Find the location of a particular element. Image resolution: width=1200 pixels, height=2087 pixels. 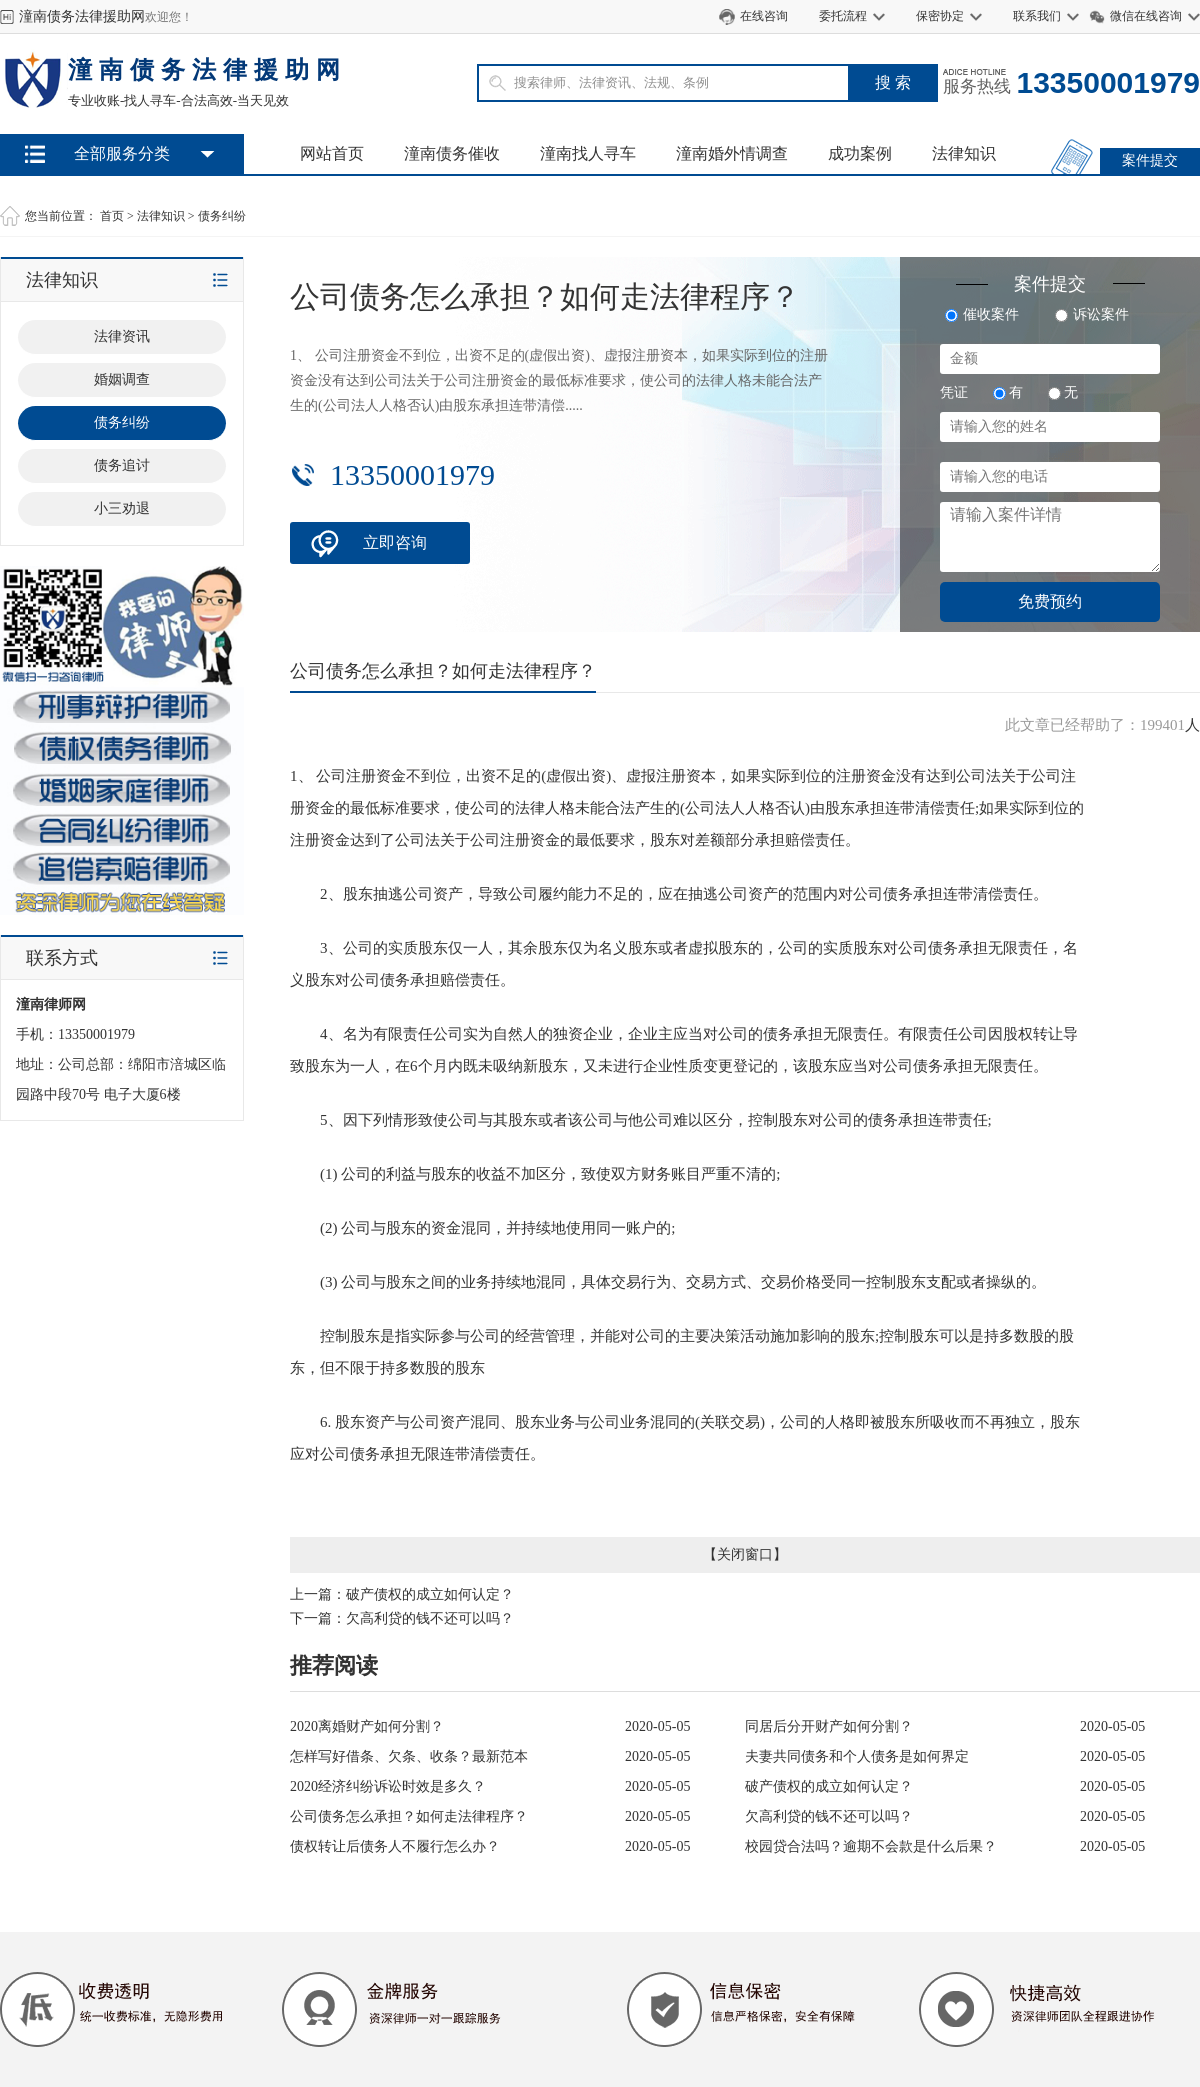

成功案例 is located at coordinates (860, 153).